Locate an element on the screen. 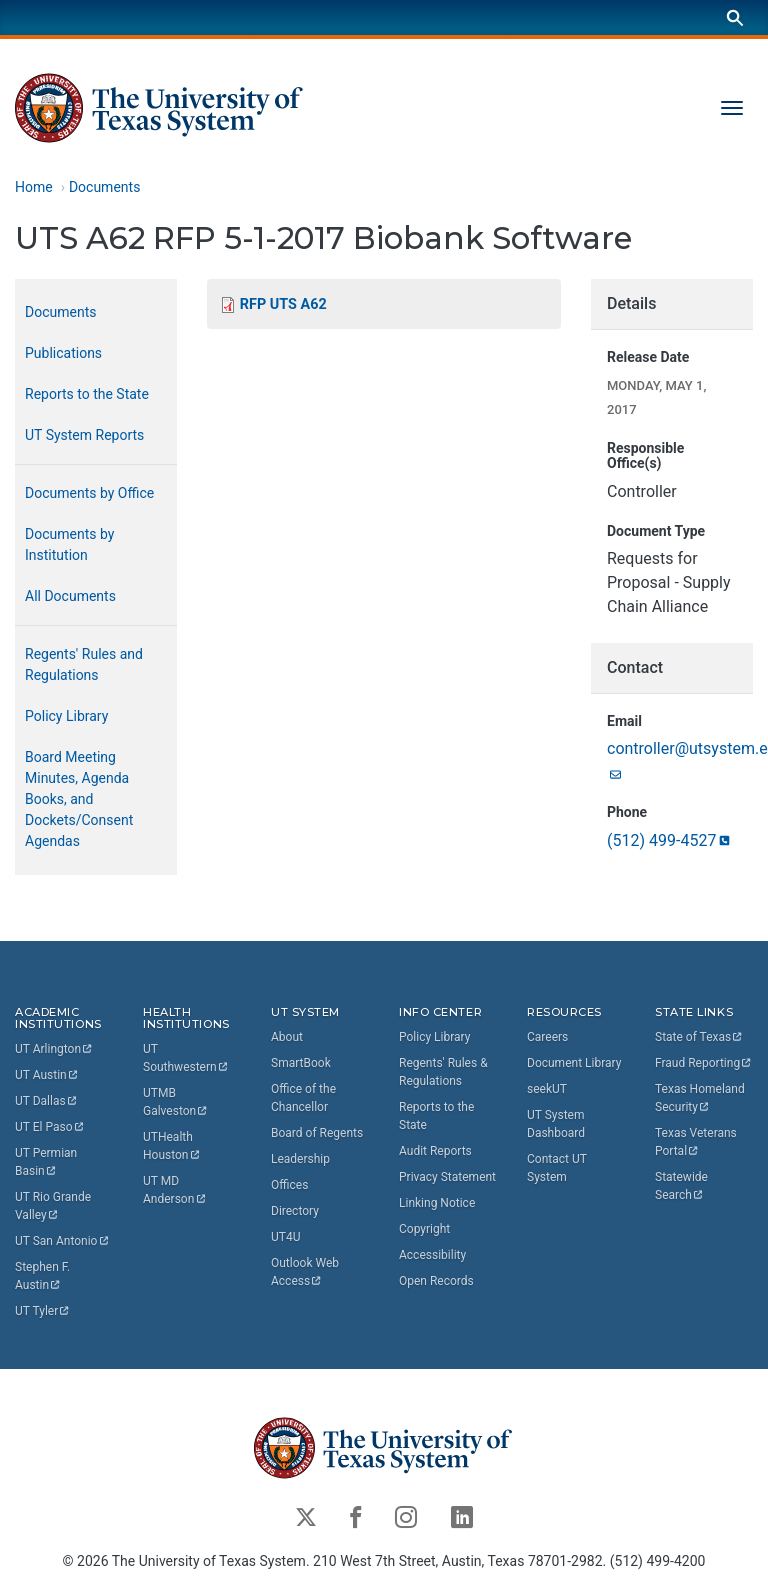 This screenshot has height=1591, width=768. All Documents is located at coordinates (70, 596).